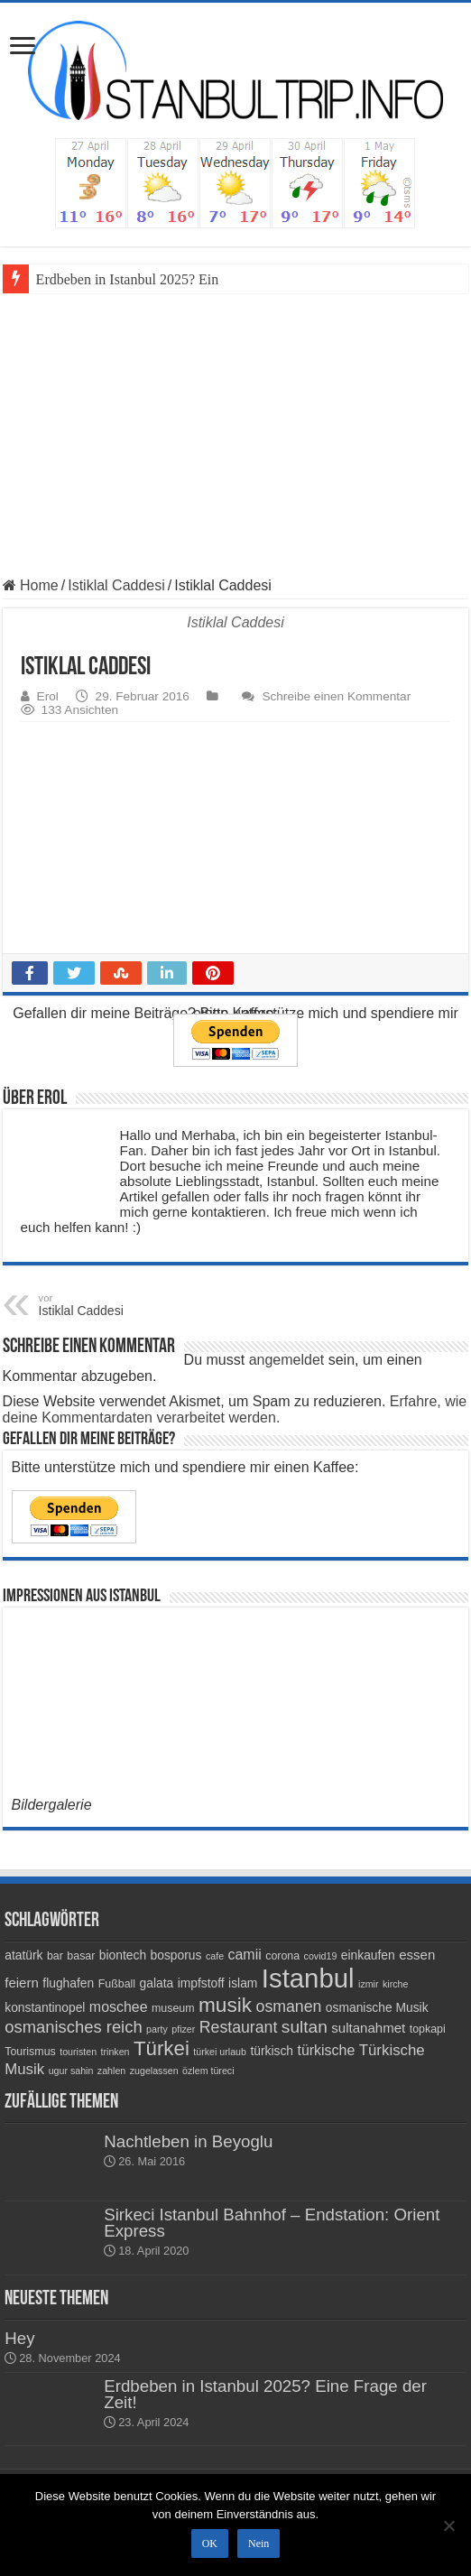 The image size is (471, 2576). Describe the element at coordinates (308, 1978) in the screenshot. I see `Istanbul [Istanbul (45 Einträge)]` at that location.